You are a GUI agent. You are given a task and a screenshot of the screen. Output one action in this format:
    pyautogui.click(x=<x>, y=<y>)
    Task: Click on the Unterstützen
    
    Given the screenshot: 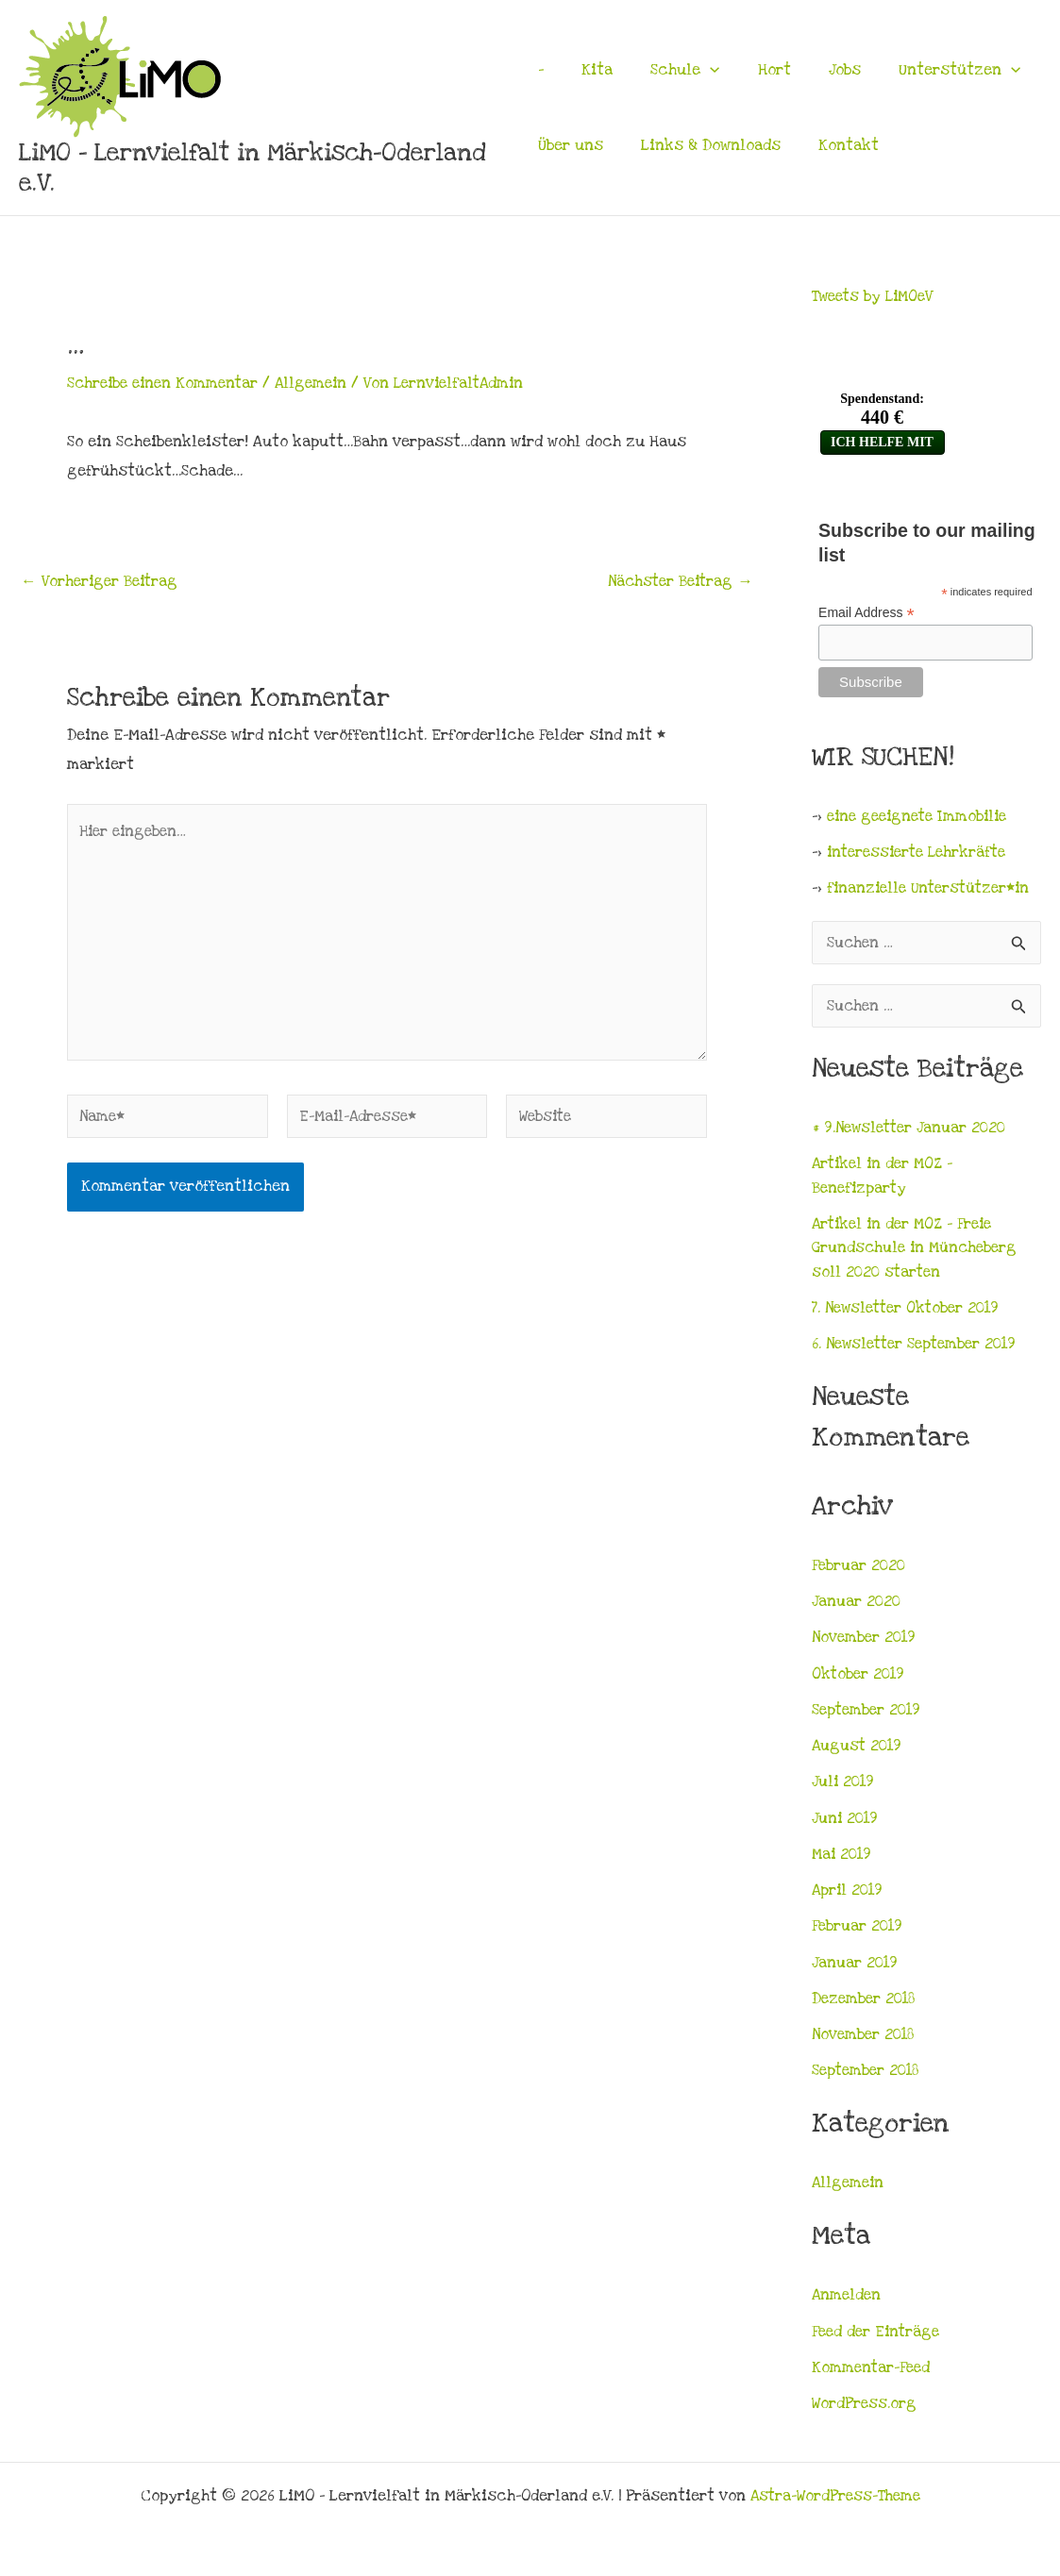 What is the action you would take?
    pyautogui.click(x=931, y=69)
    